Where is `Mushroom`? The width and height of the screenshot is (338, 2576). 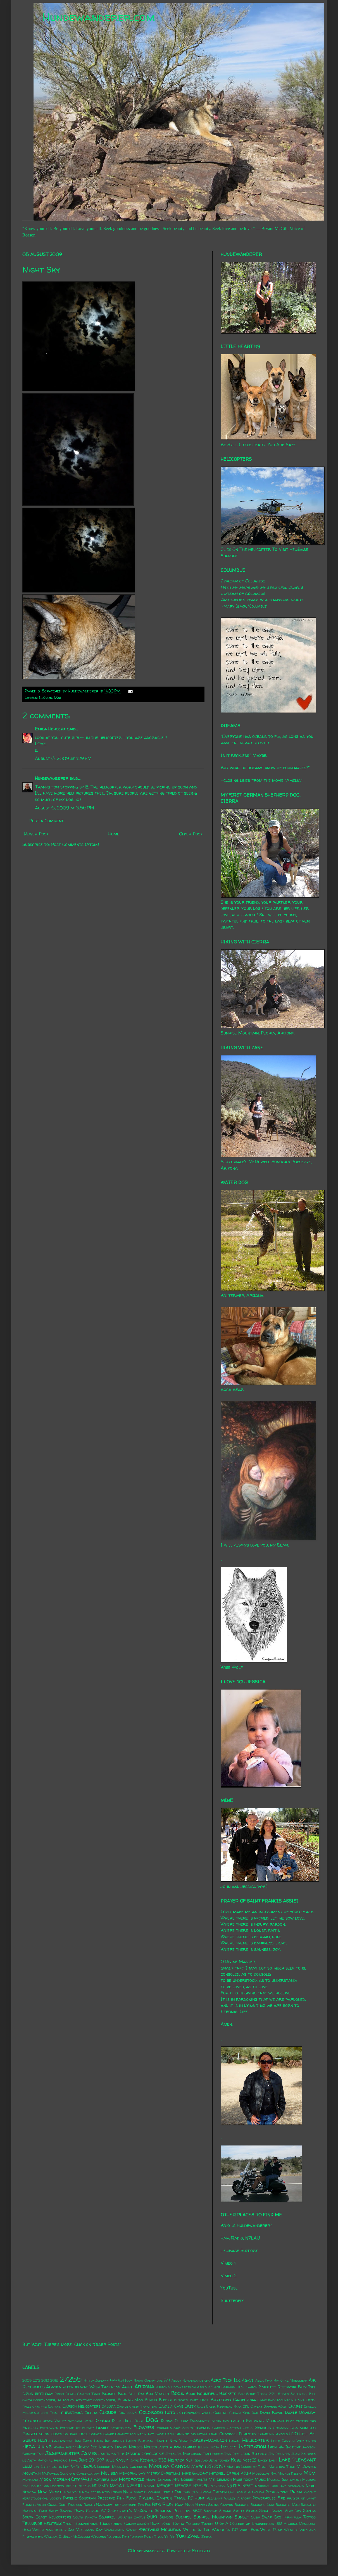 Mushroom is located at coordinates (243, 2479).